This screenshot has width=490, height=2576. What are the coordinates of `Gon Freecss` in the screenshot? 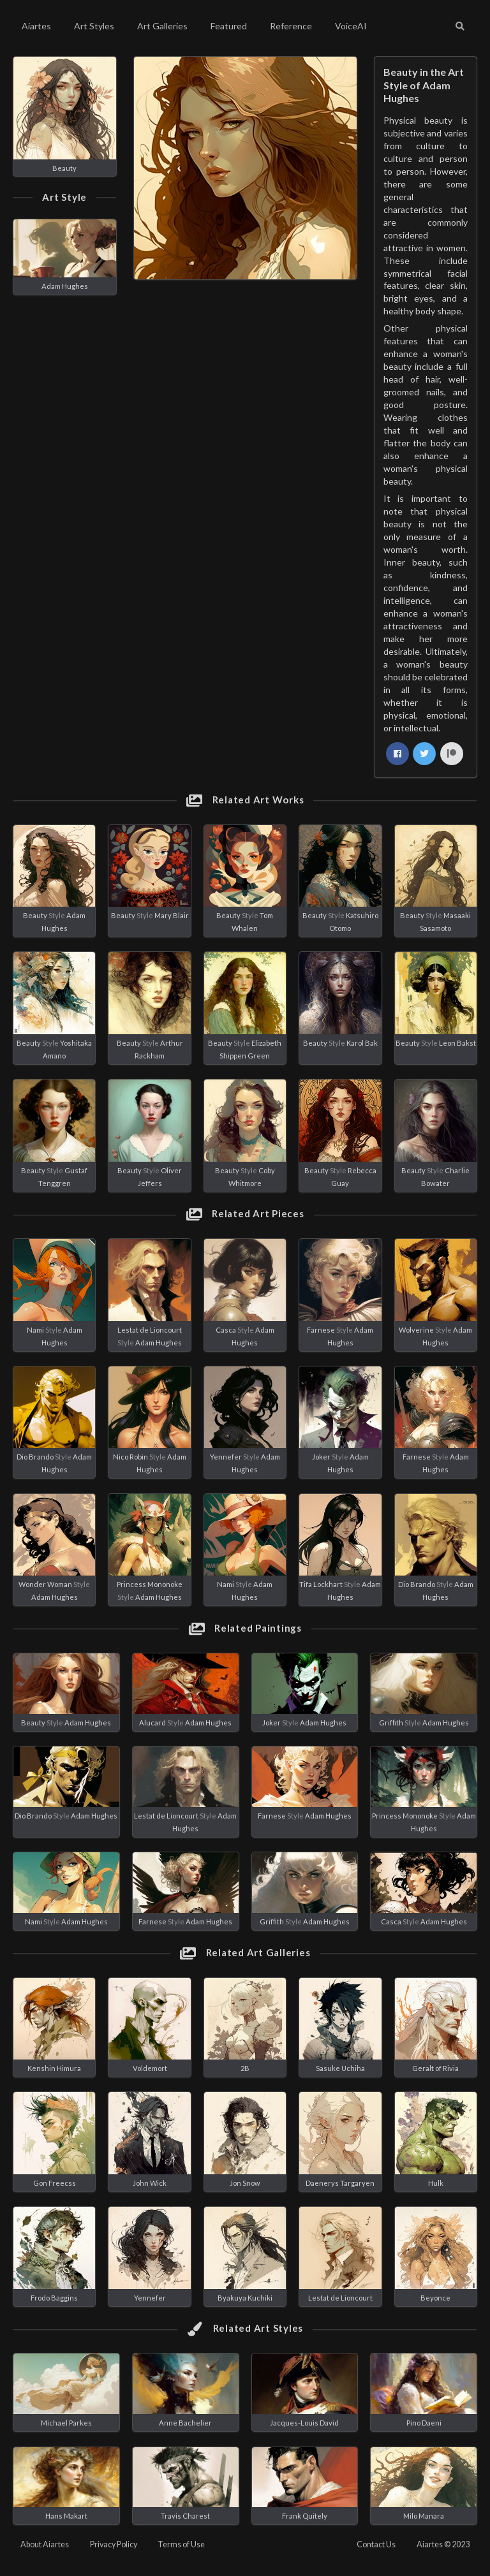 It's located at (54, 2183).